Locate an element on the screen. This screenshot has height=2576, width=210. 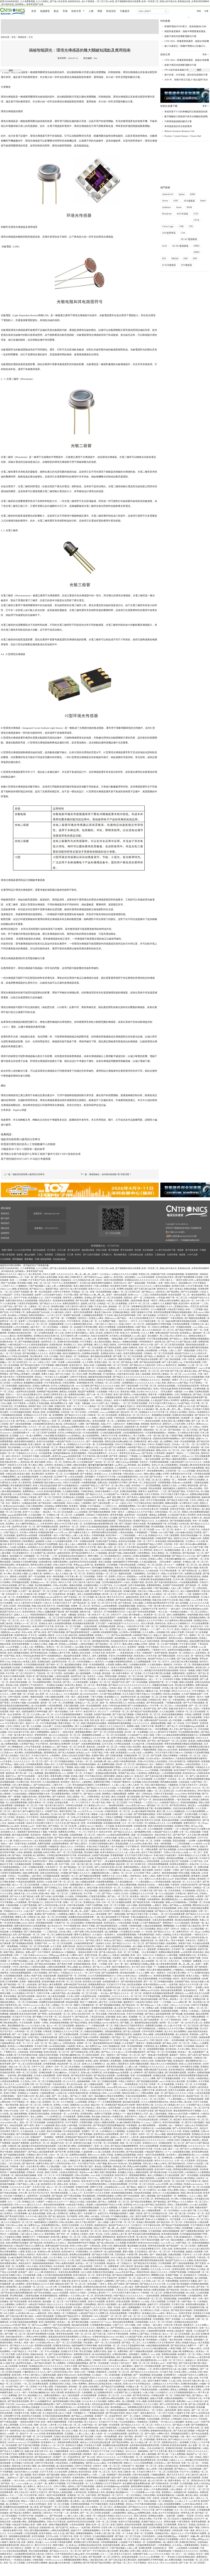
免费成人深夜 is located at coordinates (152, 2008).